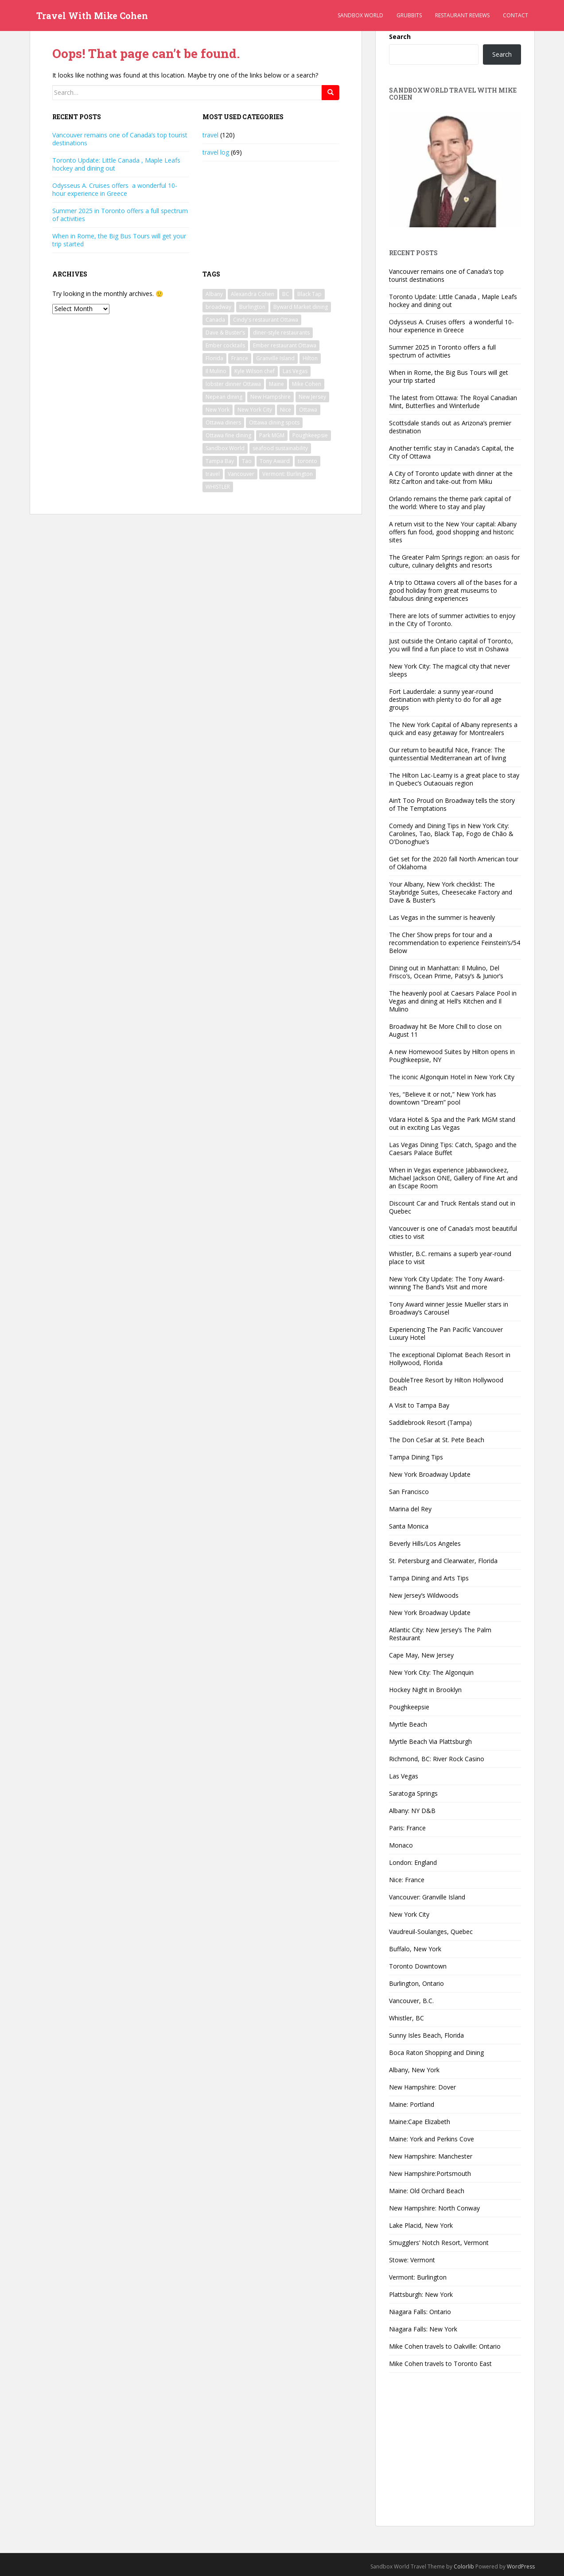  Describe the element at coordinates (213, 474) in the screenshot. I see `travel [travel (33 items)]` at that location.